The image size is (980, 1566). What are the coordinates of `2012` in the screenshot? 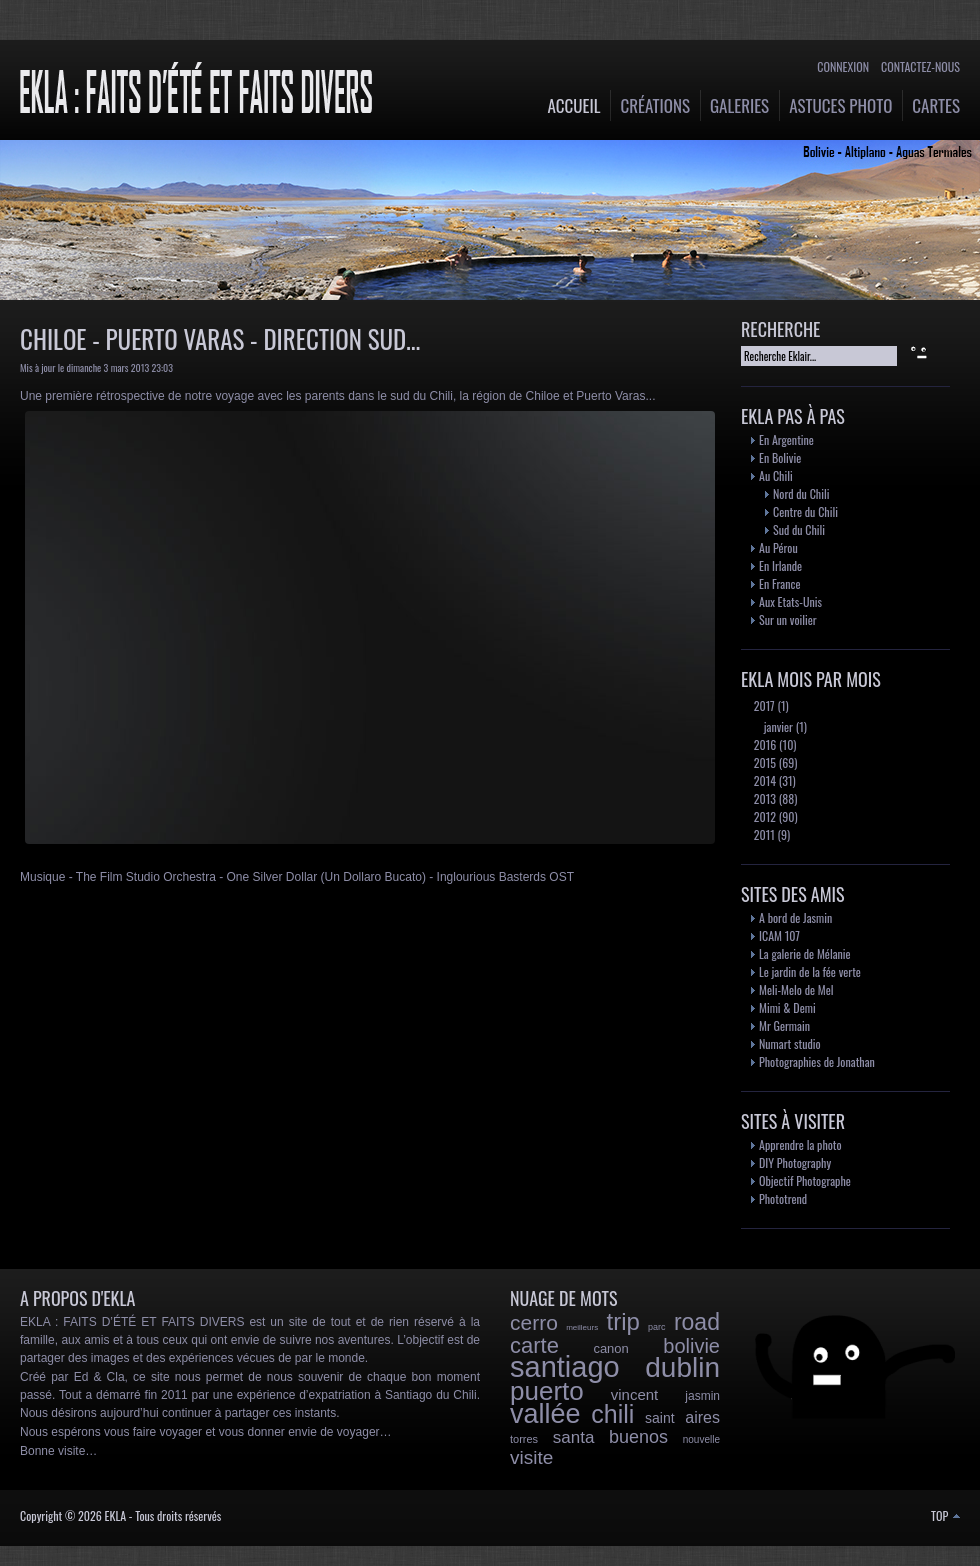 It's located at (763, 816).